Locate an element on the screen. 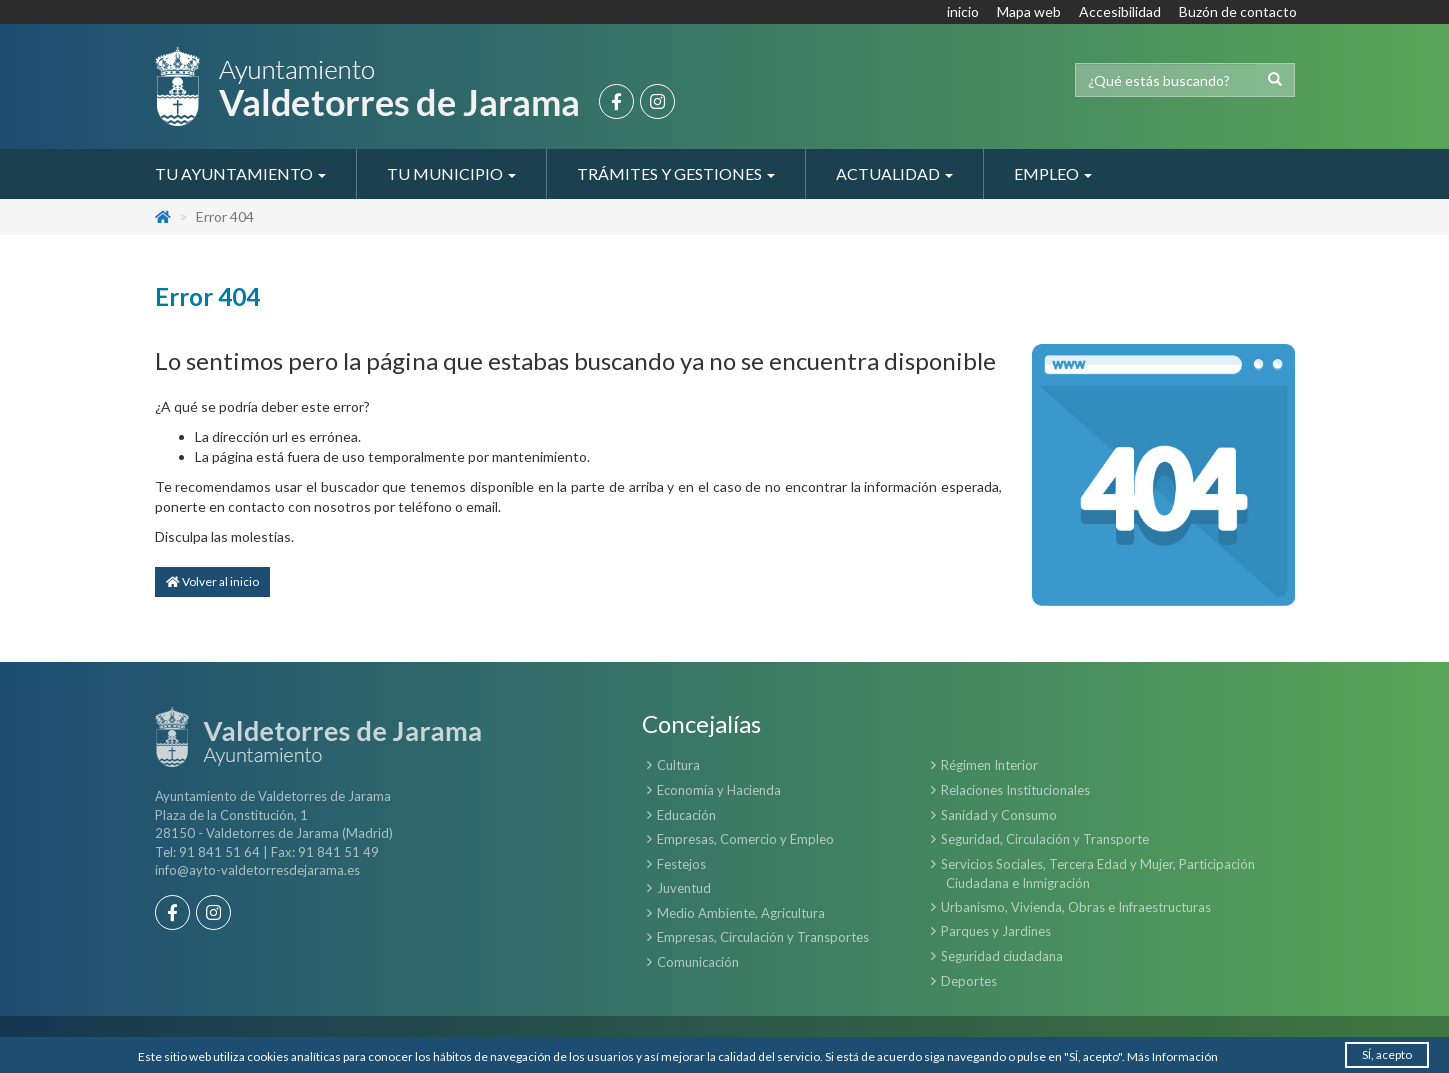  Cultura is located at coordinates (678, 765).